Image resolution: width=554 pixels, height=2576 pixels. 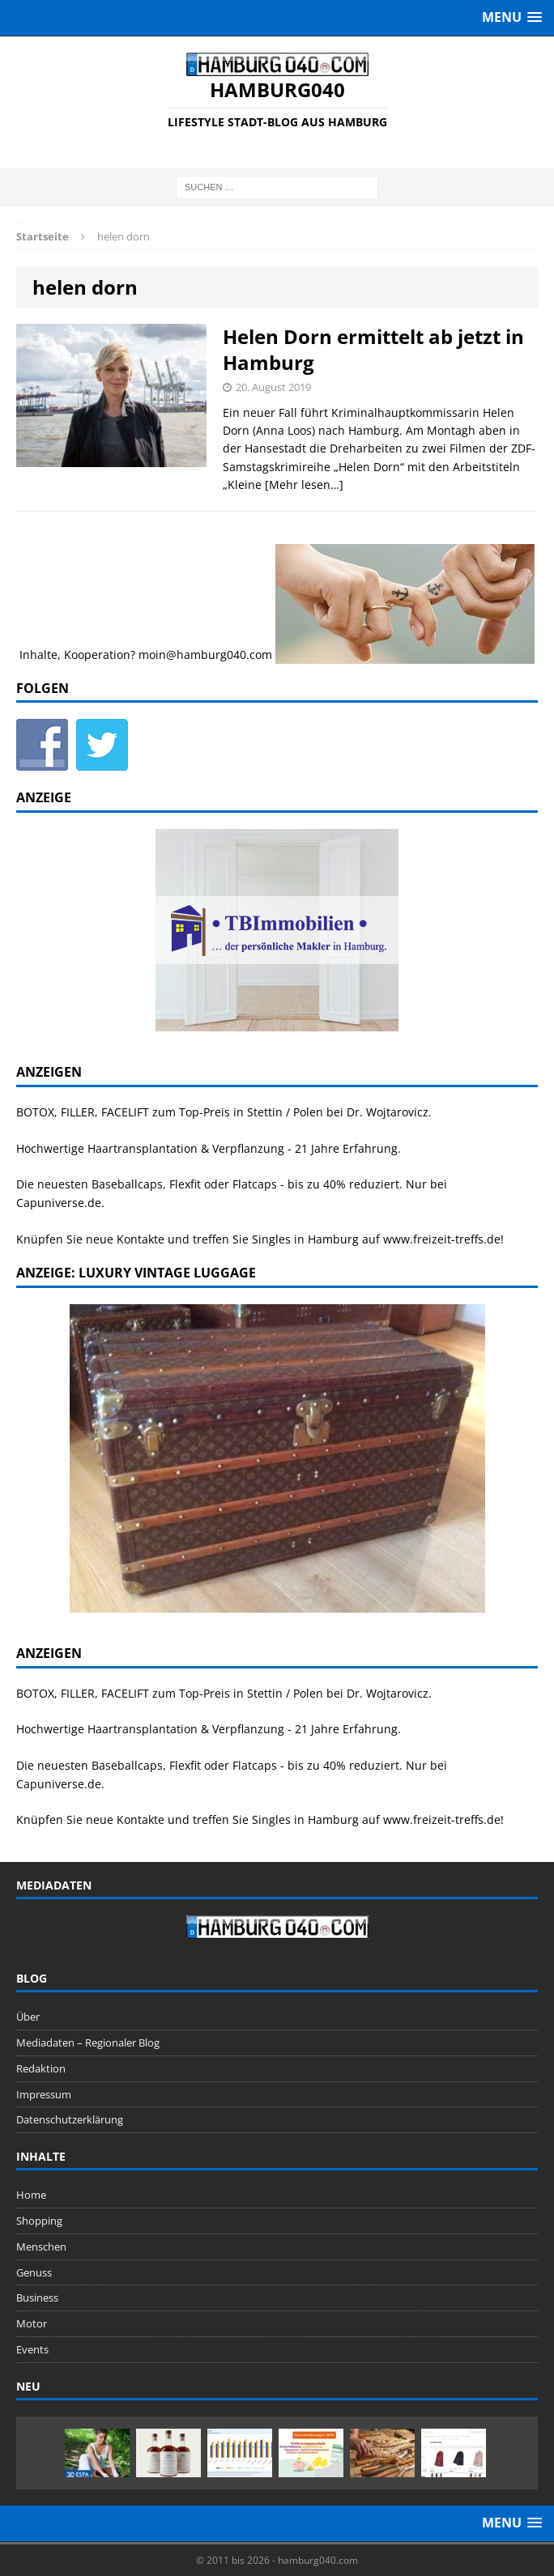 What do you see at coordinates (31, 2194) in the screenshot?
I see `Home` at bounding box center [31, 2194].